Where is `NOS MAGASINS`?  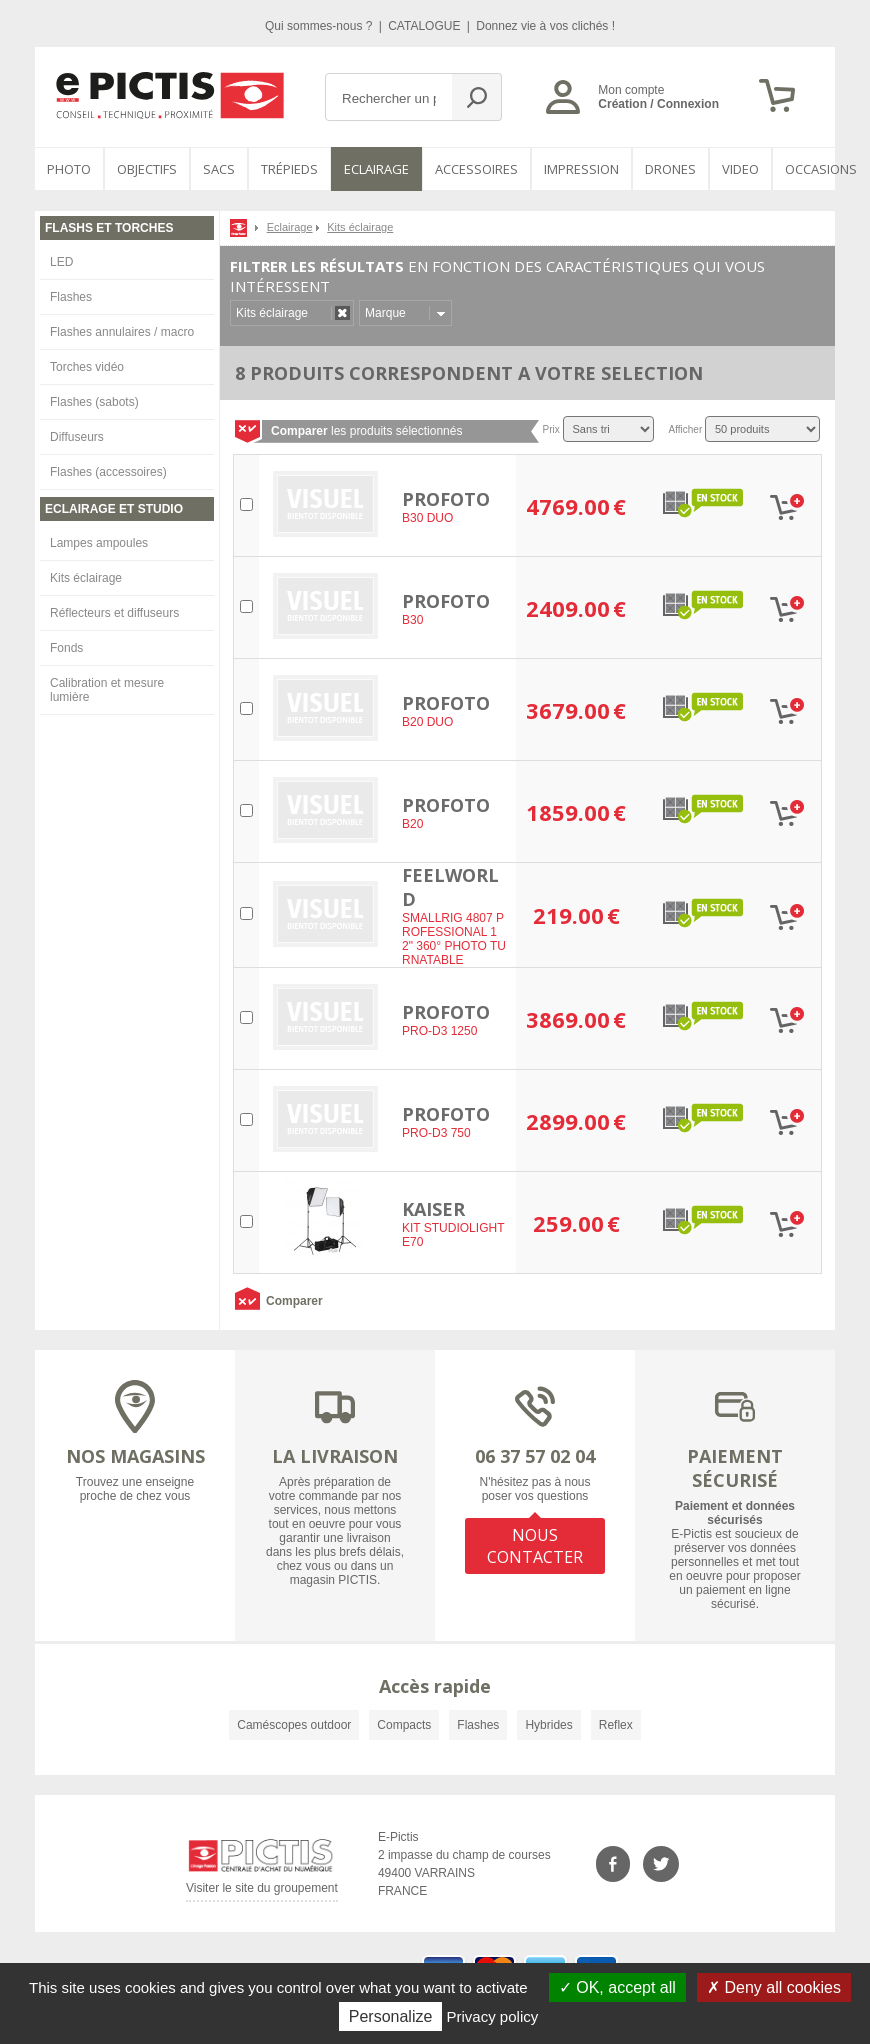
NOS MAGASINS is located at coordinates (135, 1456).